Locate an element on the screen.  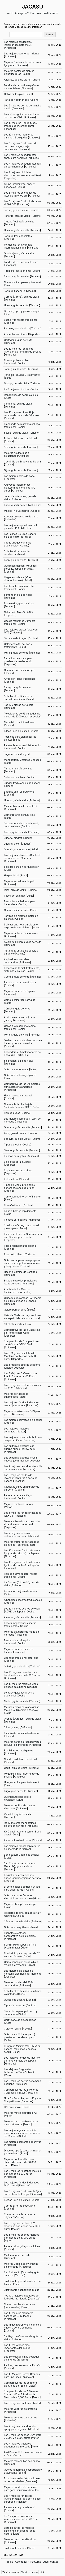
Aspiradores sin cable, comparativa is located at coordinates (16, 961).